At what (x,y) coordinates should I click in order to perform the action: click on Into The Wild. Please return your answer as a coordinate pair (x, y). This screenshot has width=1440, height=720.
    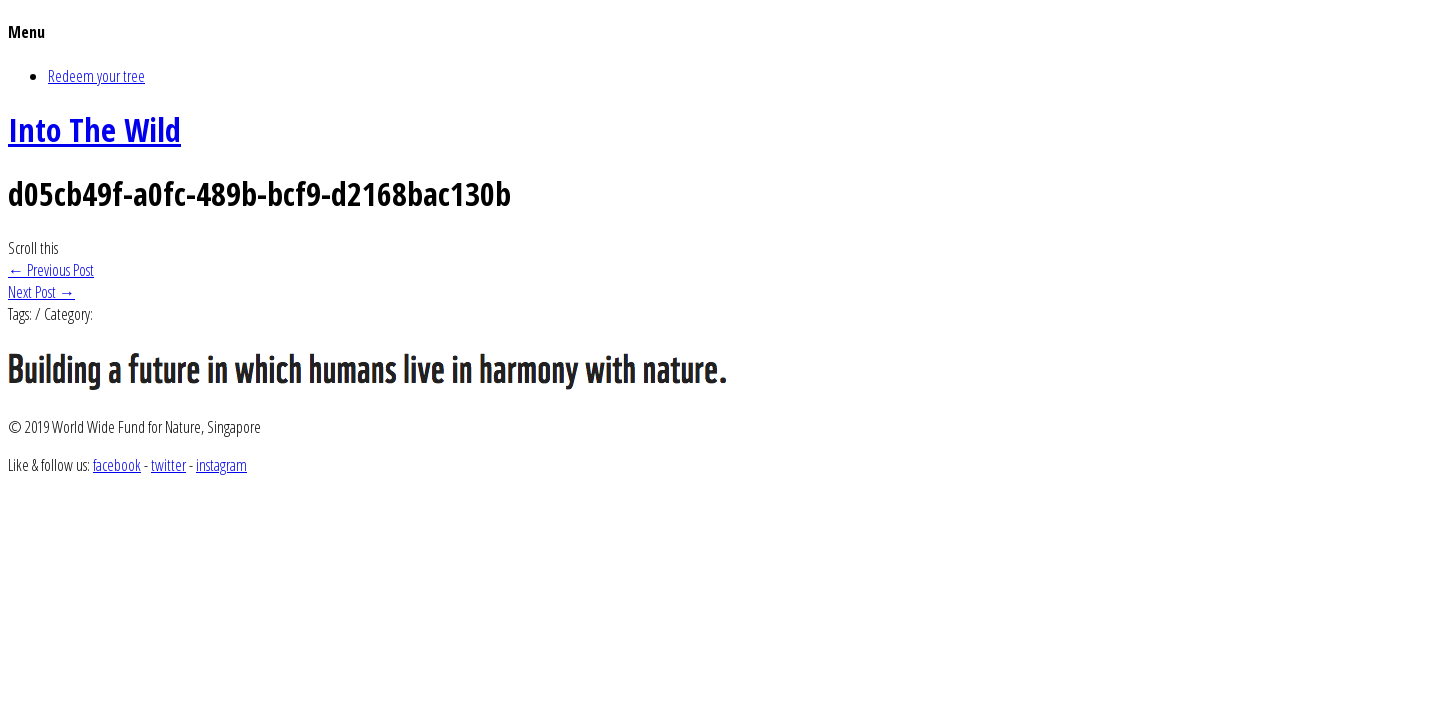
    Looking at the image, I should click on (94, 129).